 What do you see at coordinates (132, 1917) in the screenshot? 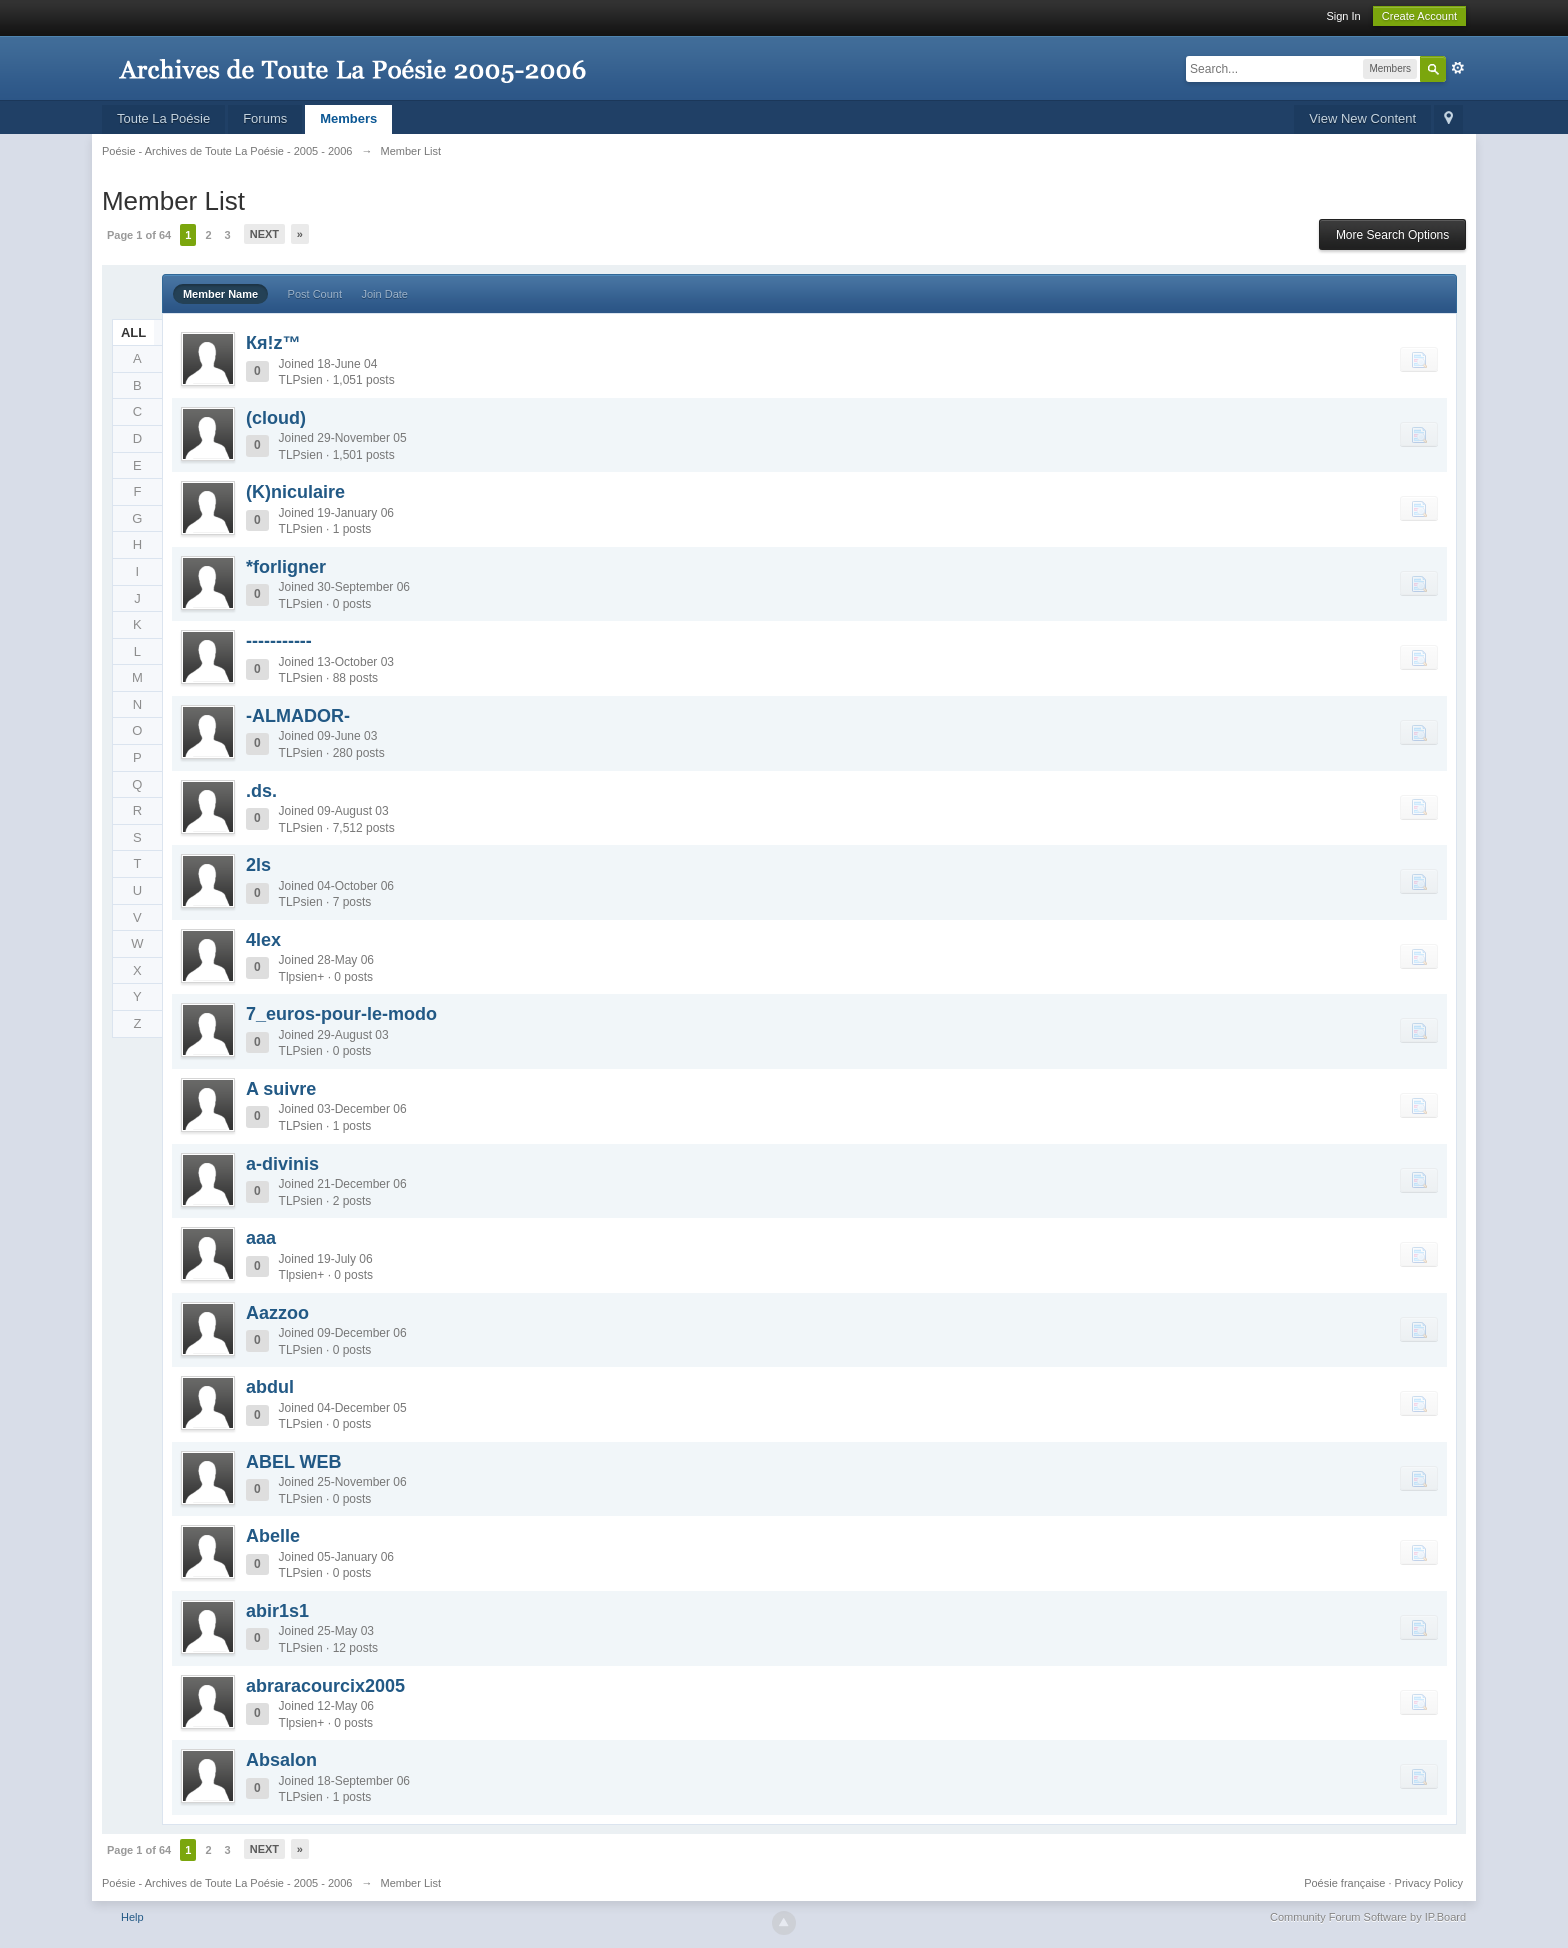
I see `Help` at bounding box center [132, 1917].